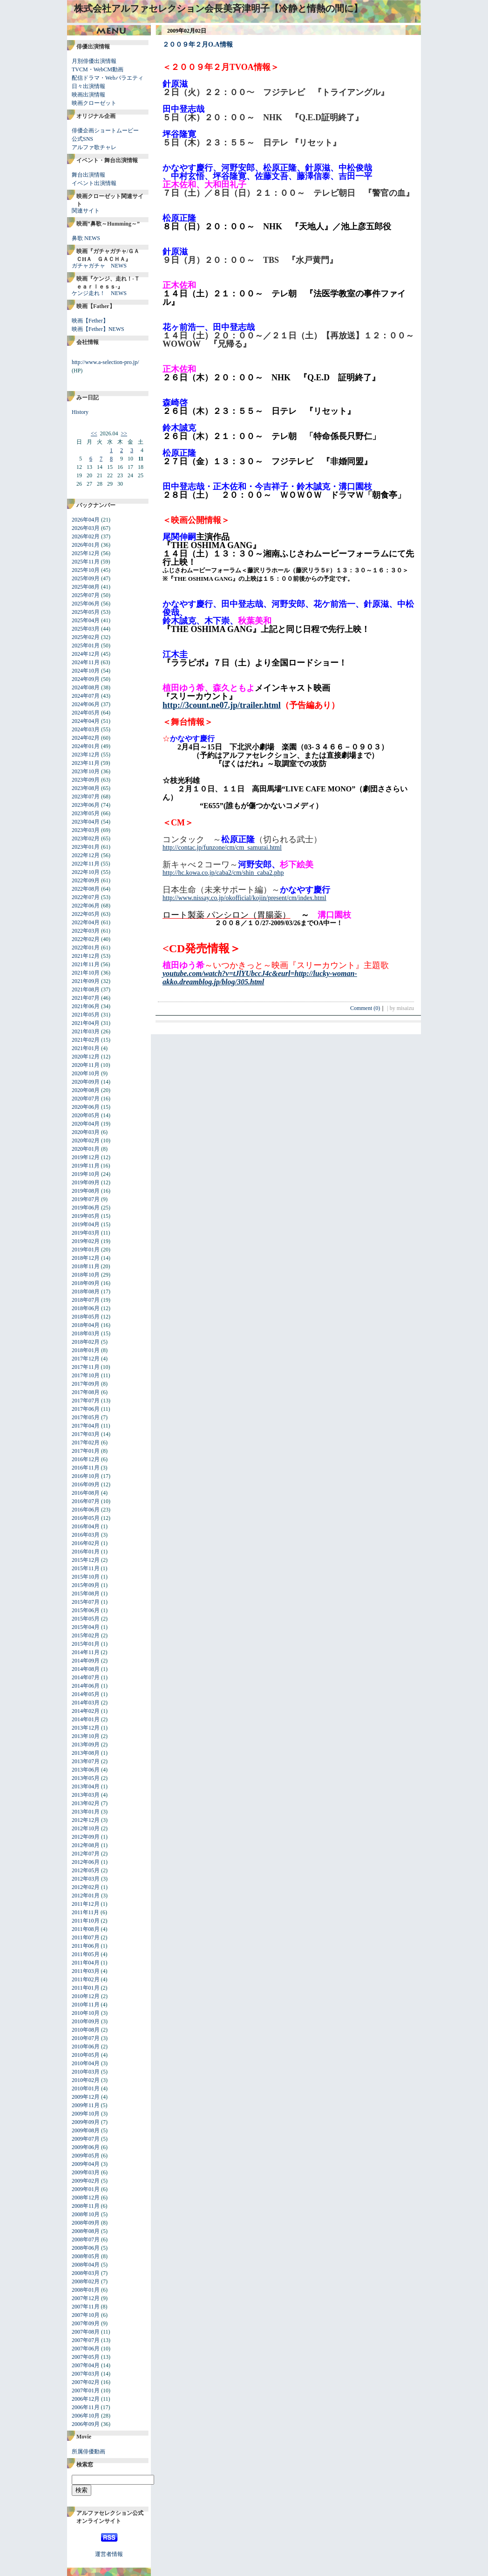 Image resolution: width=488 pixels, height=2576 pixels. What do you see at coordinates (86, 1937) in the screenshot?
I see `2011年07月` at bounding box center [86, 1937].